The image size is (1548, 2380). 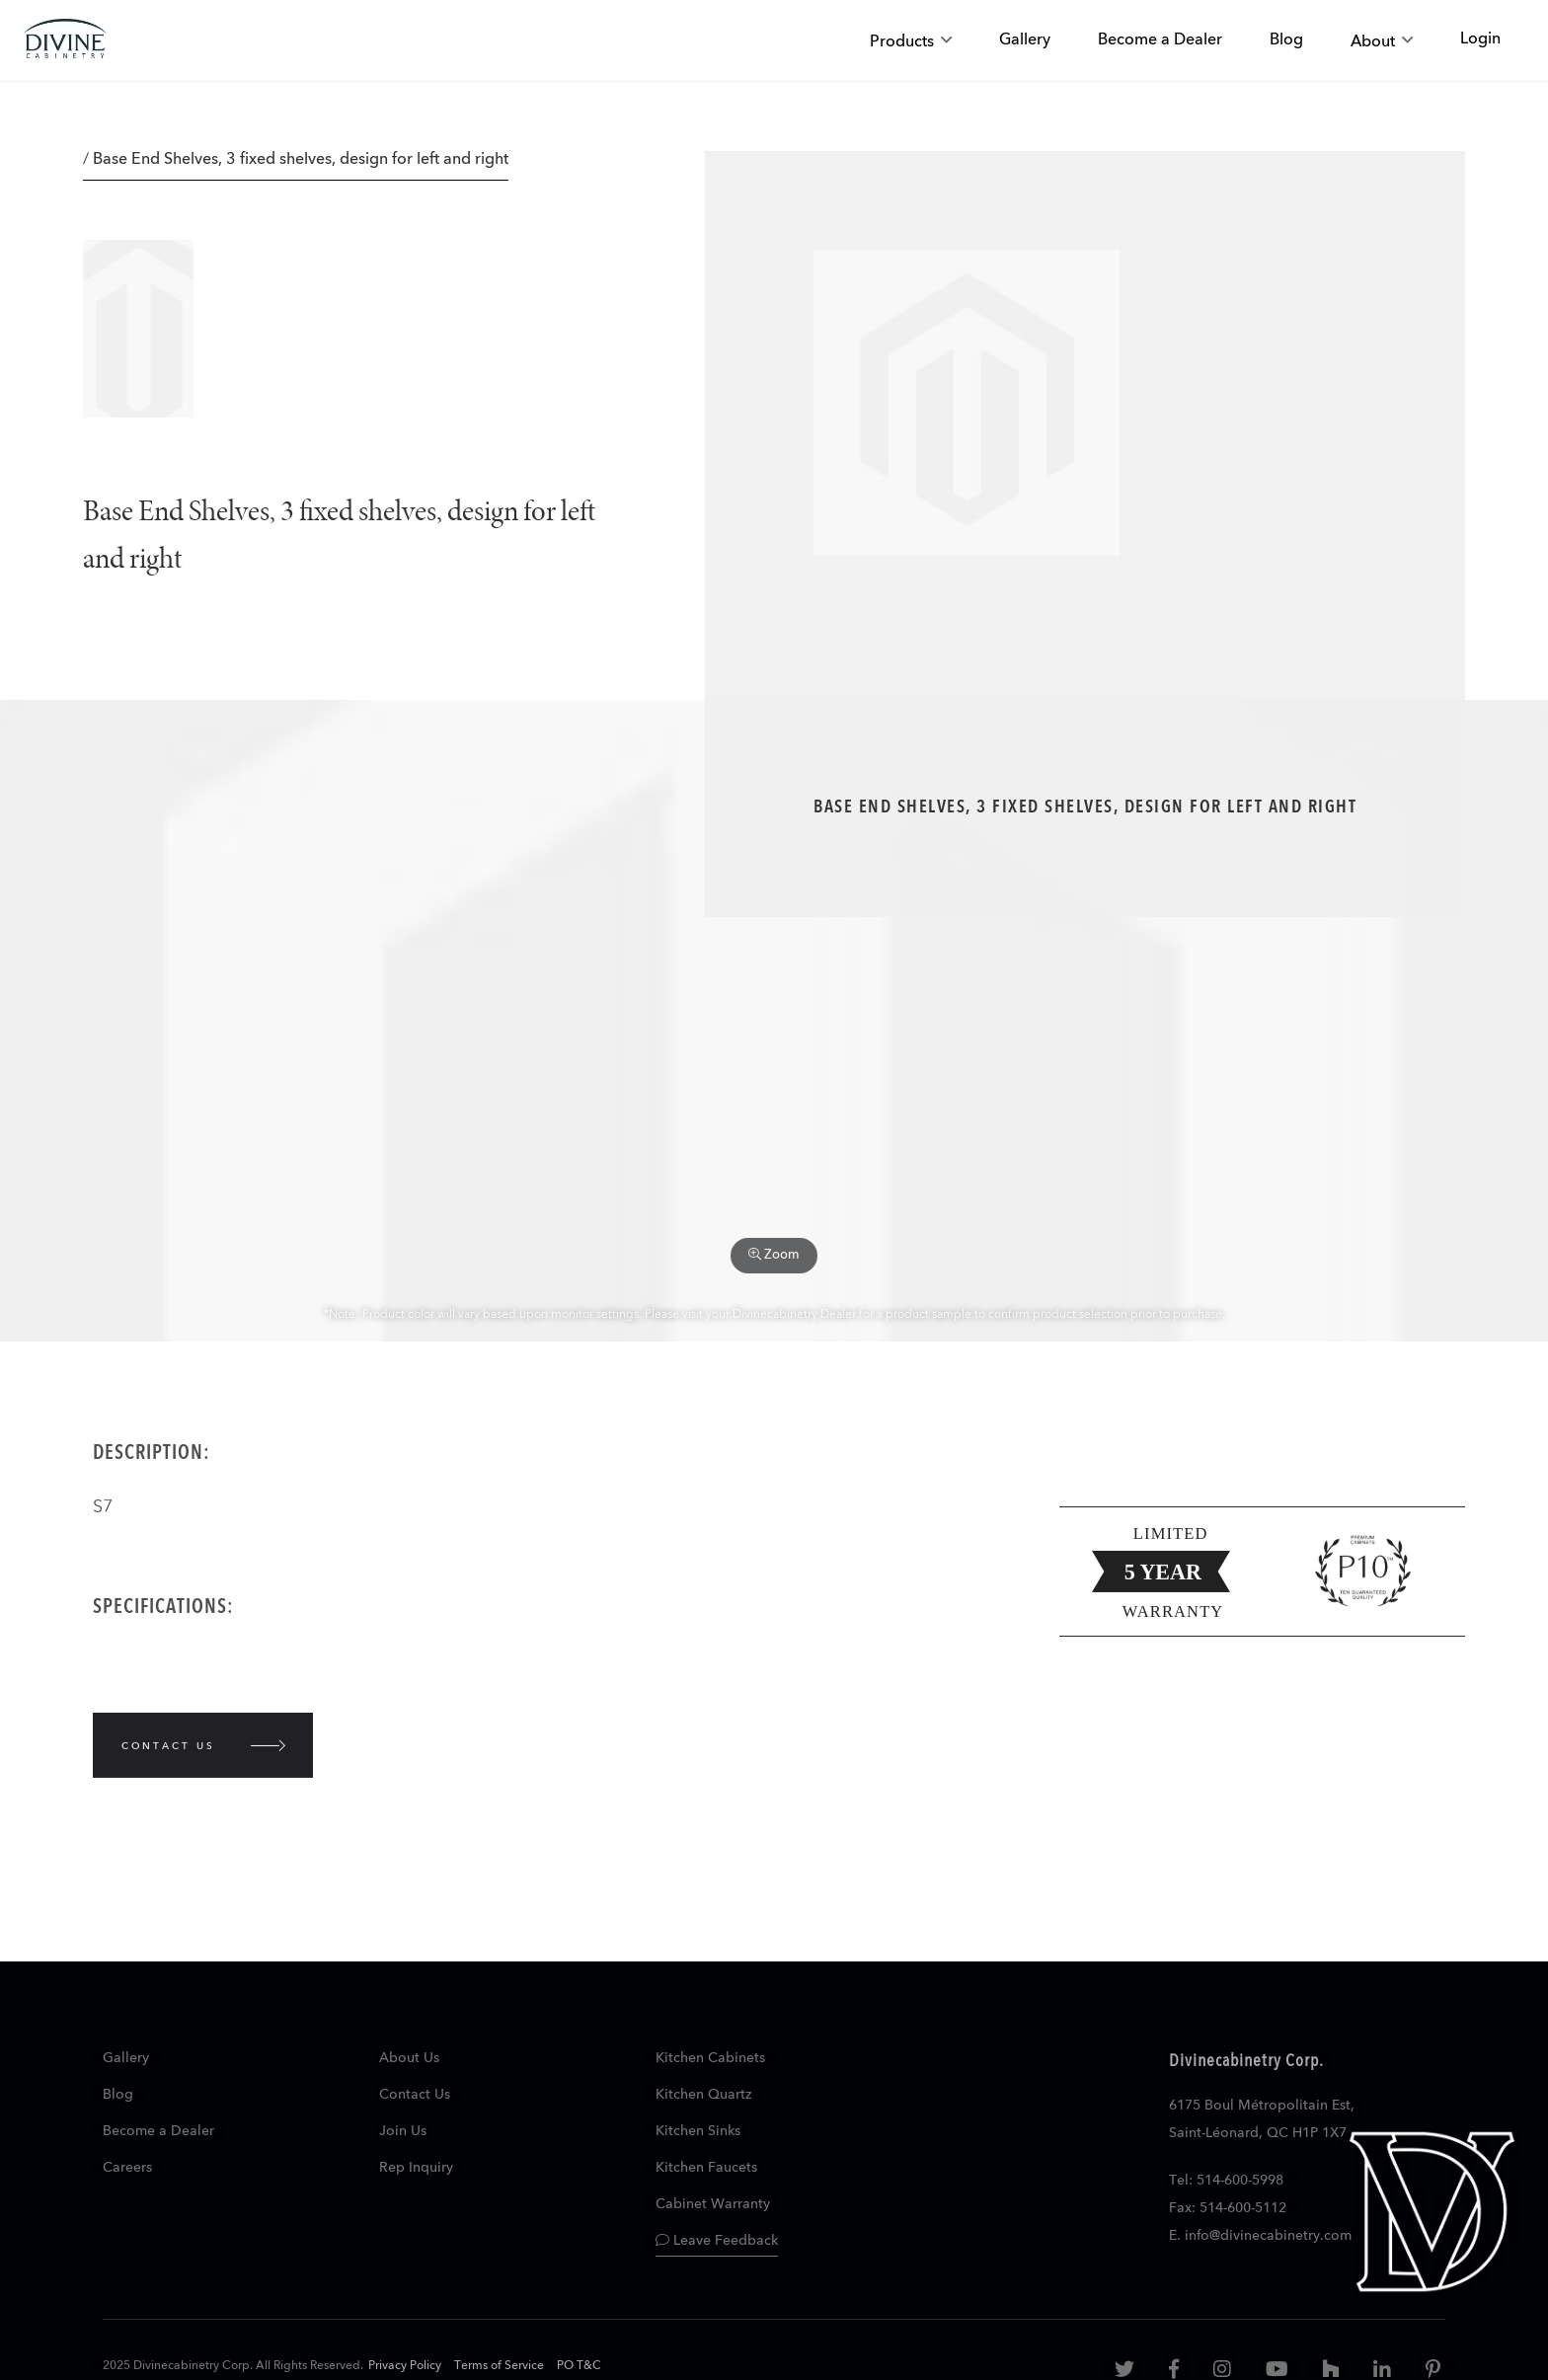 What do you see at coordinates (706, 2168) in the screenshot?
I see `Kitchen Faucets` at bounding box center [706, 2168].